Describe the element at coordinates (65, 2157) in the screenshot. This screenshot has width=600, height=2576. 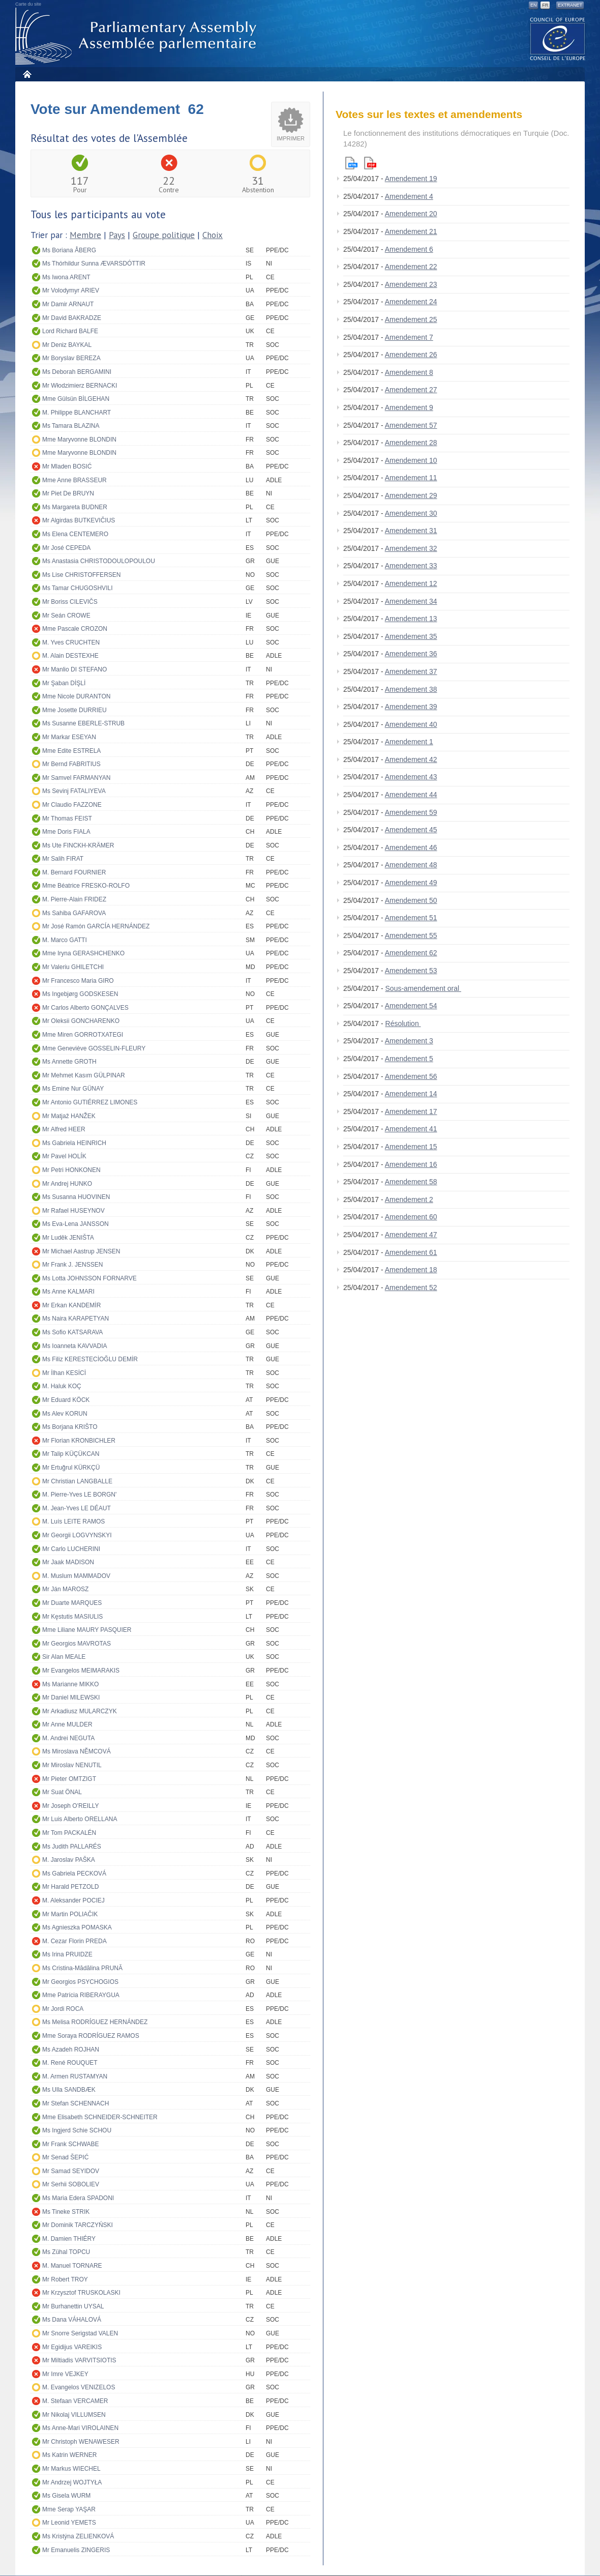
I see `Mr Senad ŠEPIĆ` at that location.